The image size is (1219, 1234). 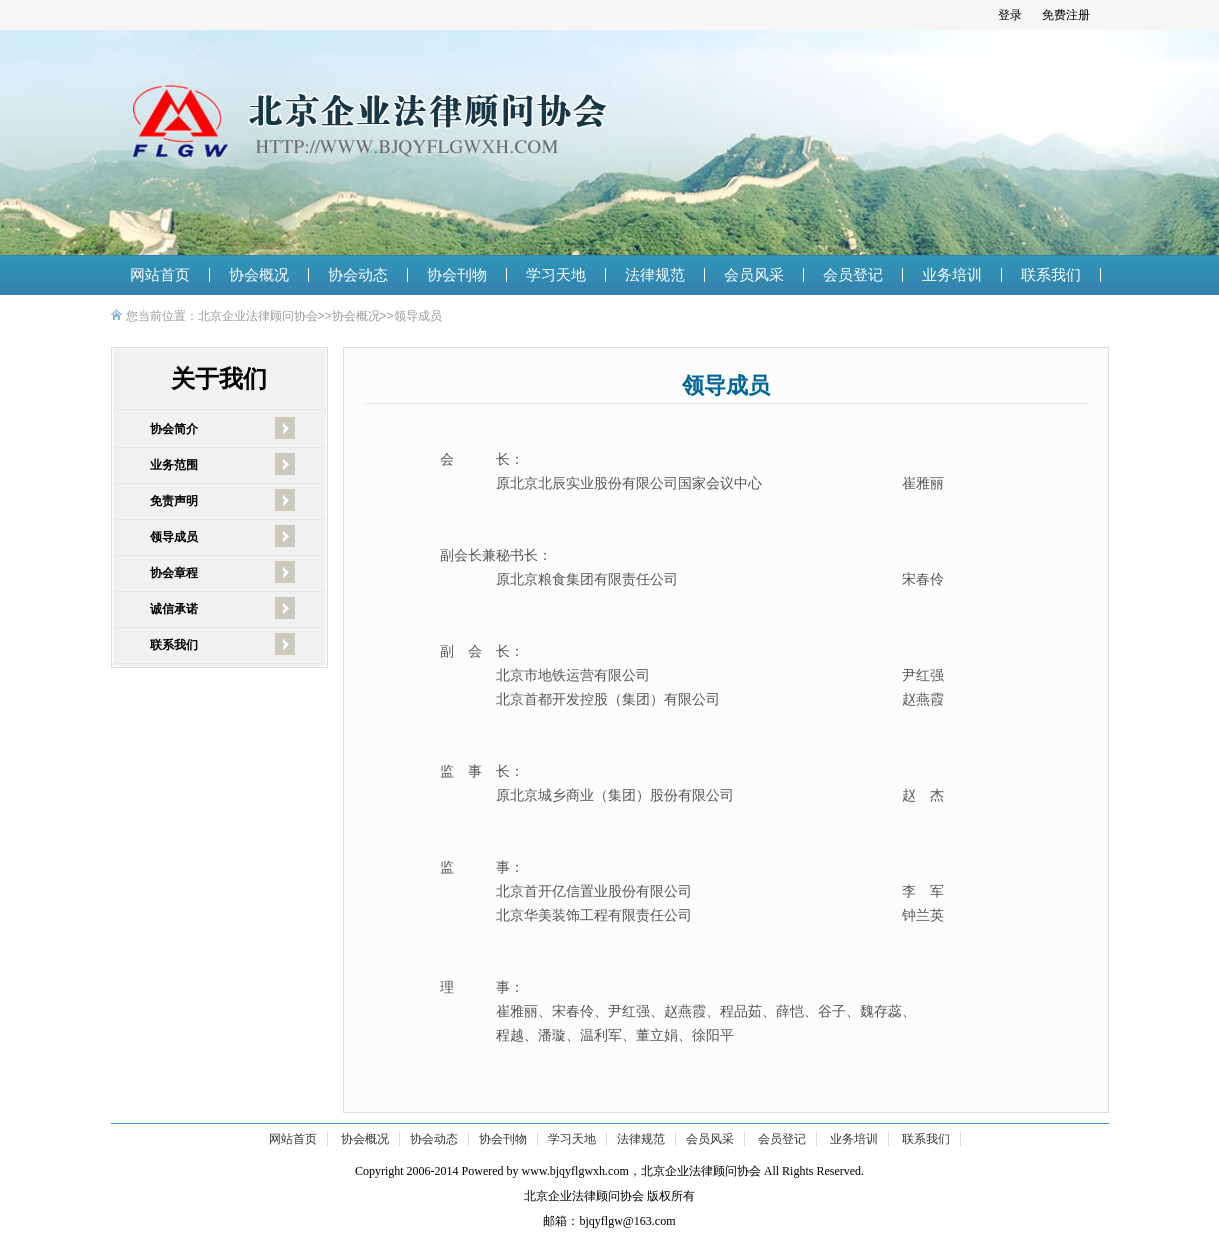 I want to click on 诚信承诺, so click(x=174, y=609).